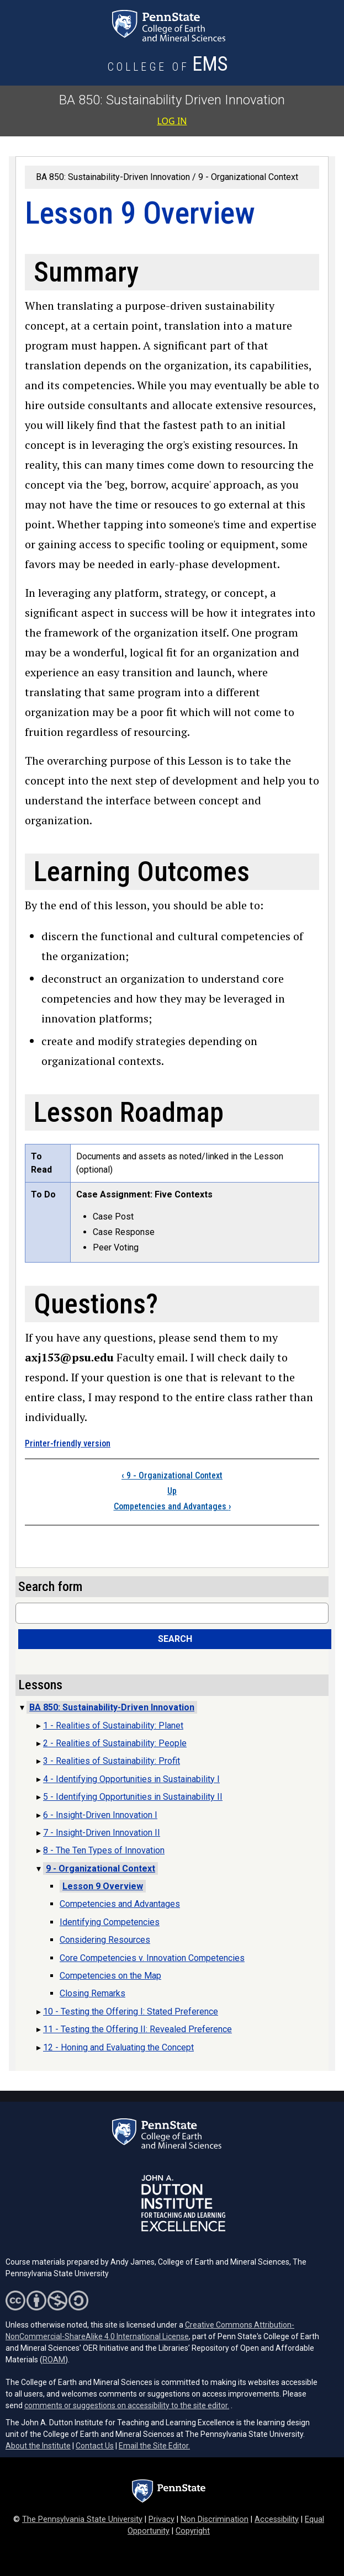 This screenshot has width=344, height=2576. I want to click on Non Discrimination, so click(214, 2519).